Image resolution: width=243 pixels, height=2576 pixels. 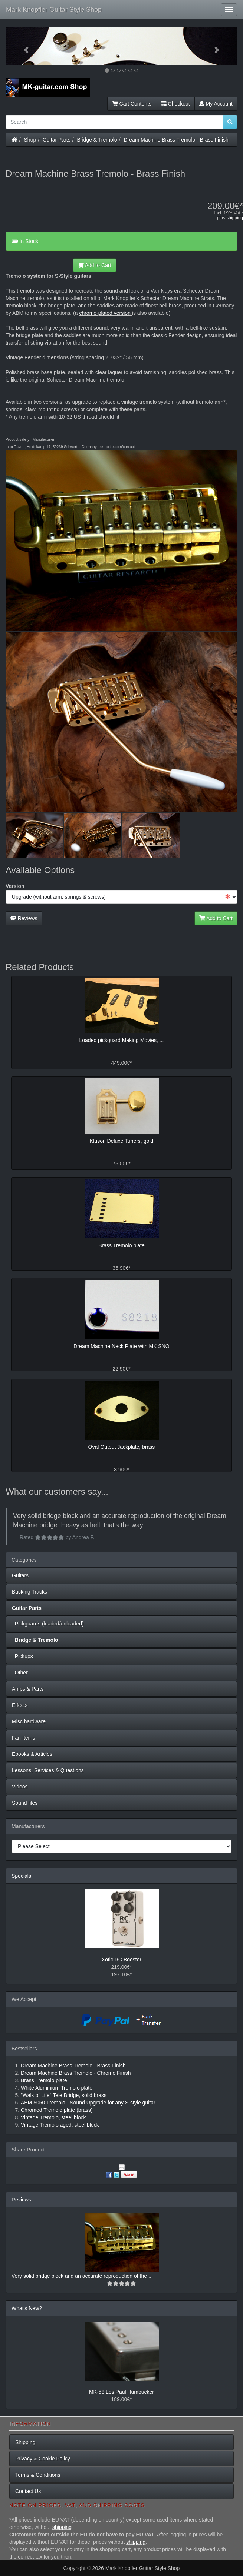 What do you see at coordinates (121, 2392) in the screenshot?
I see `MK-58 Les Paul Humbucker` at bounding box center [121, 2392].